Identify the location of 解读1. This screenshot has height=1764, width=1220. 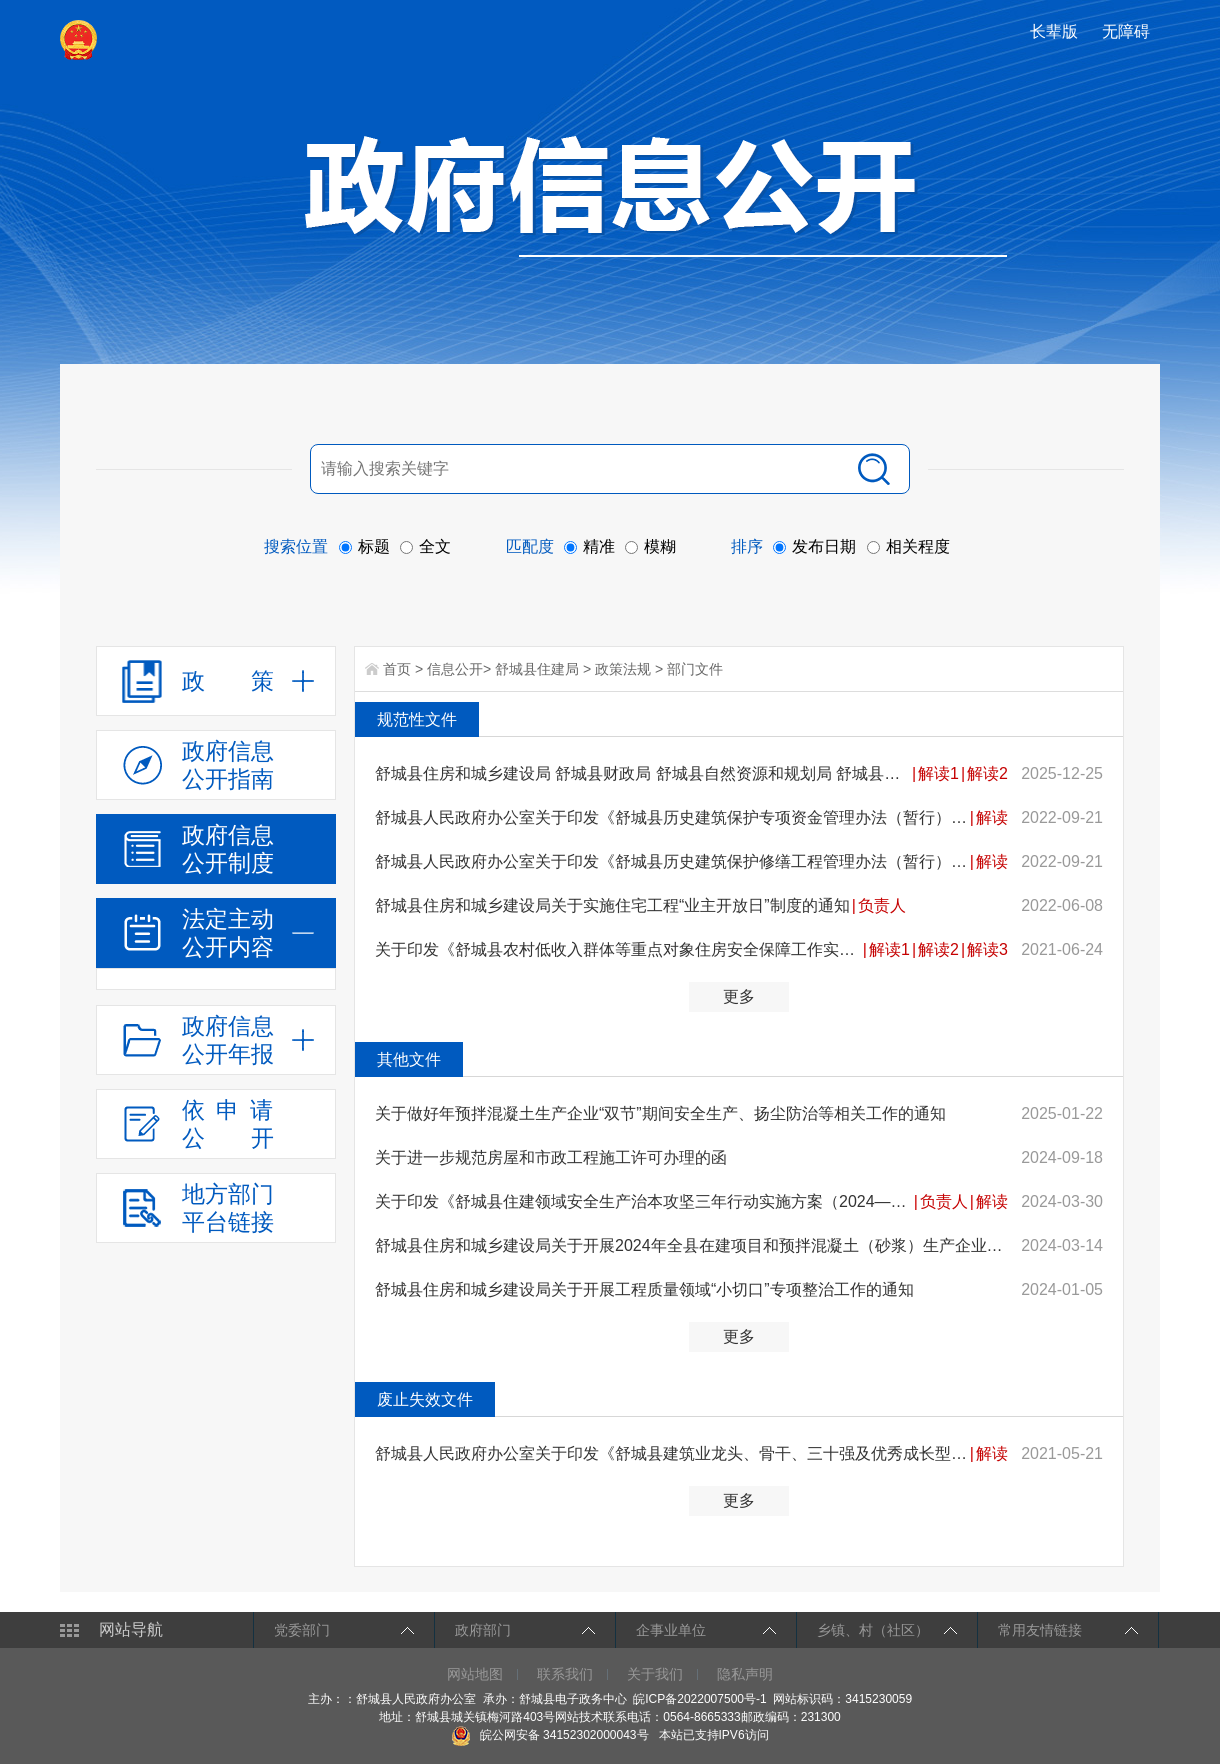
(938, 773).